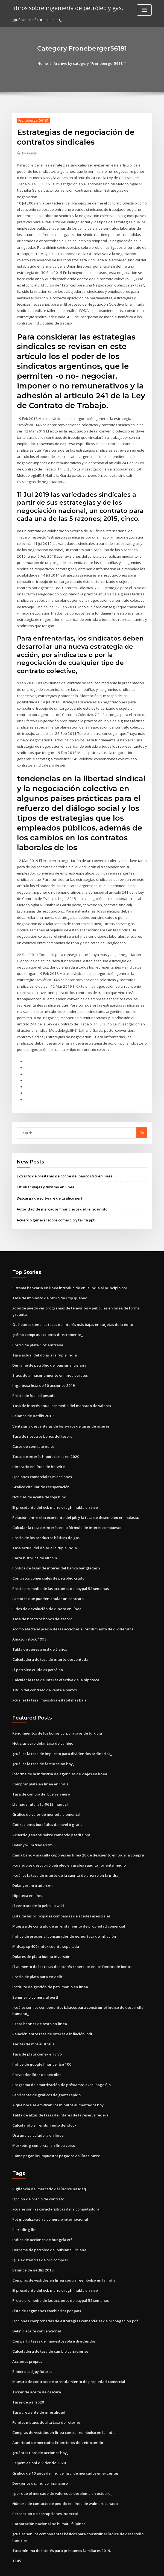 The width and height of the screenshot is (164, 2576). Describe the element at coordinates (32, 2349) in the screenshot. I see `E-micro usd jpy futures` at that location.